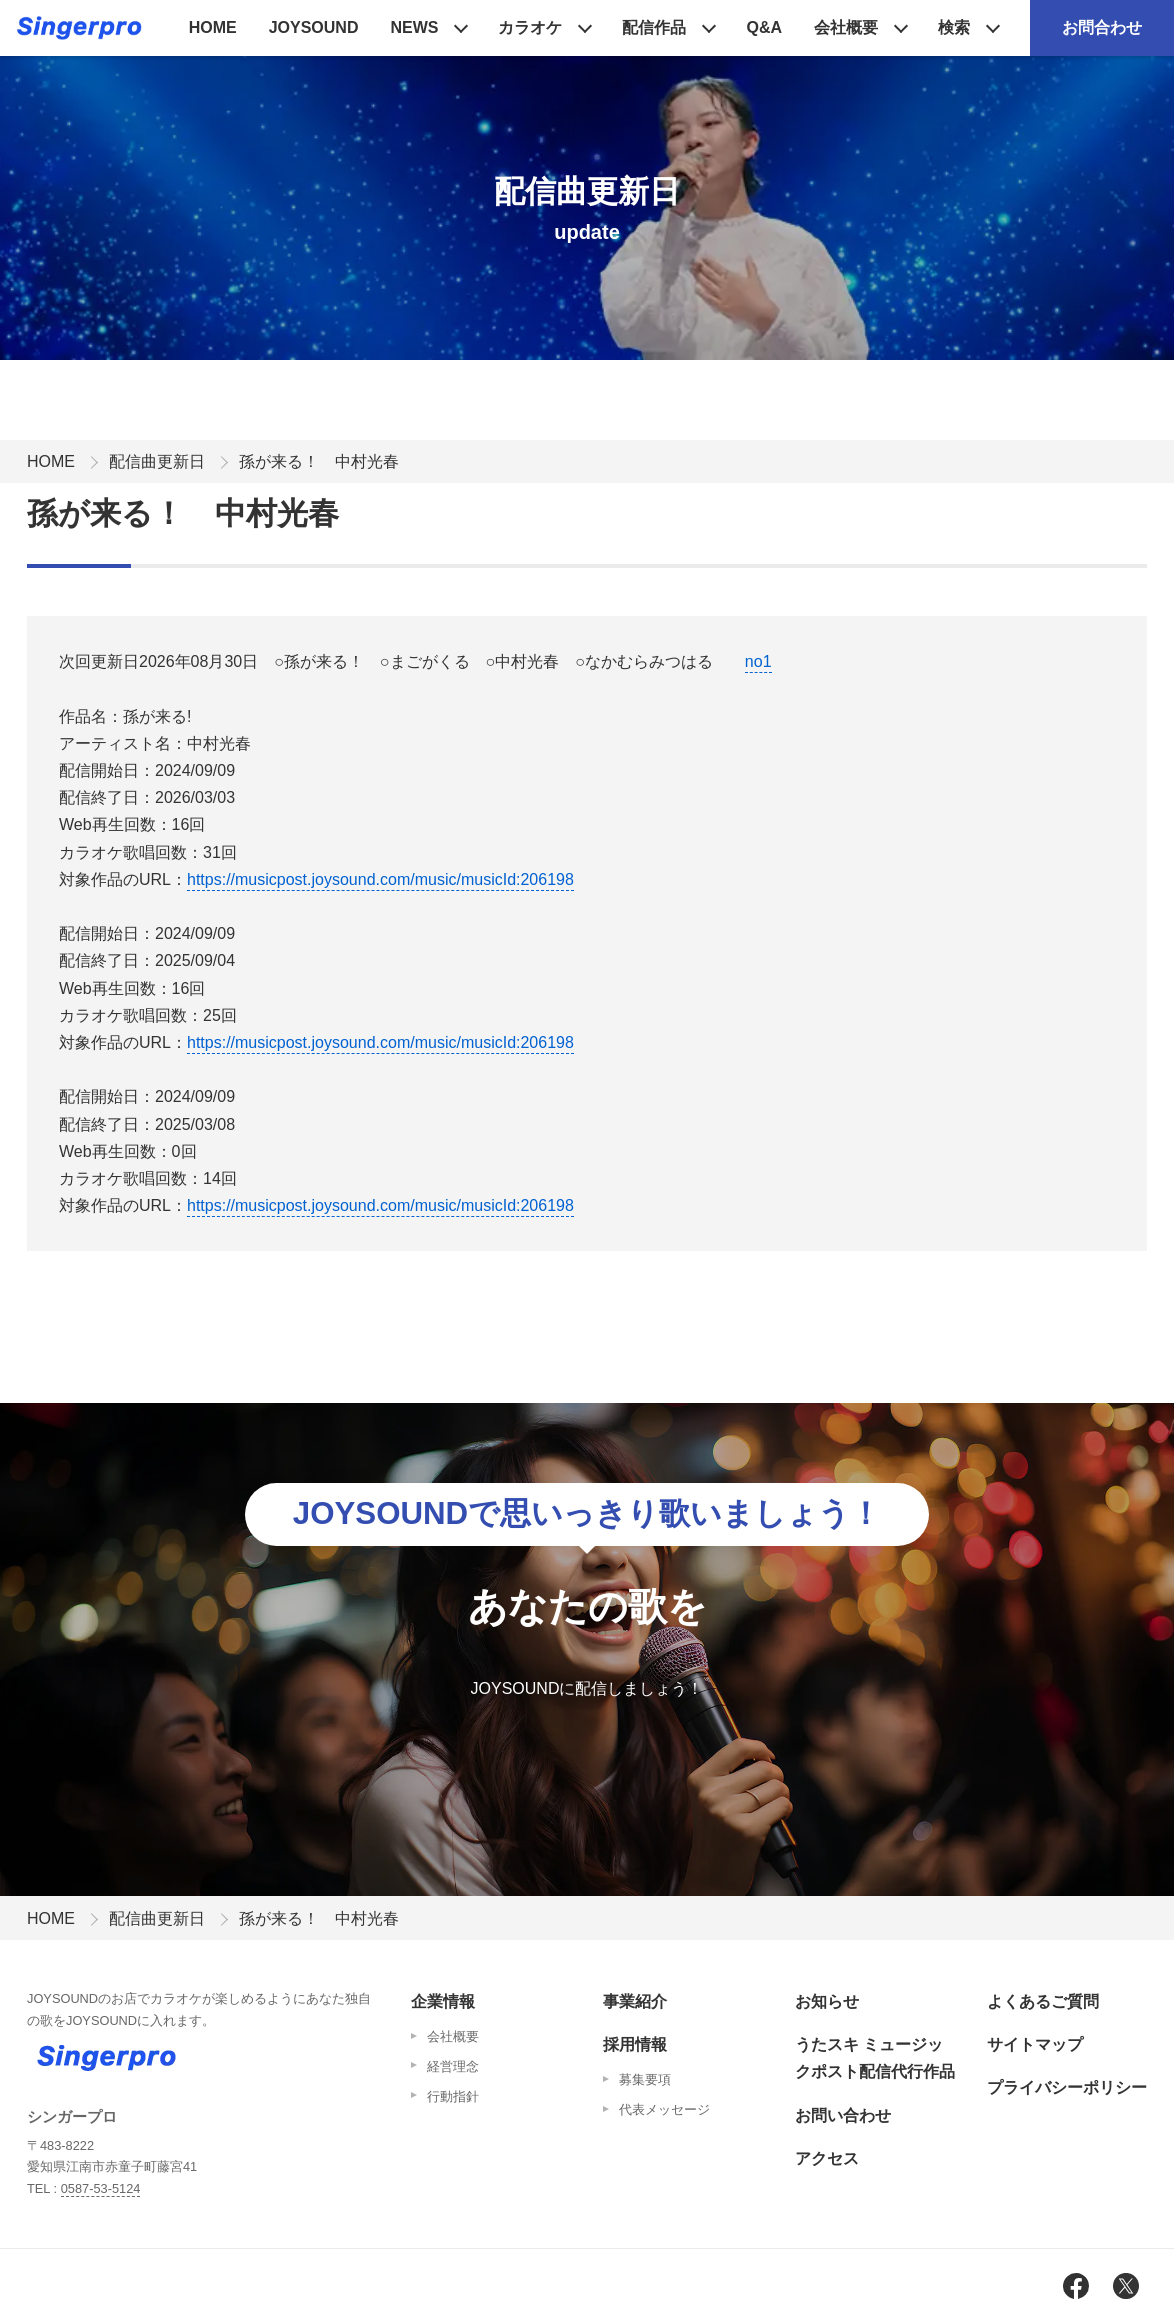 Image resolution: width=1174 pixels, height=2323 pixels. Describe the element at coordinates (654, 27) in the screenshot. I see `配信作品` at that location.